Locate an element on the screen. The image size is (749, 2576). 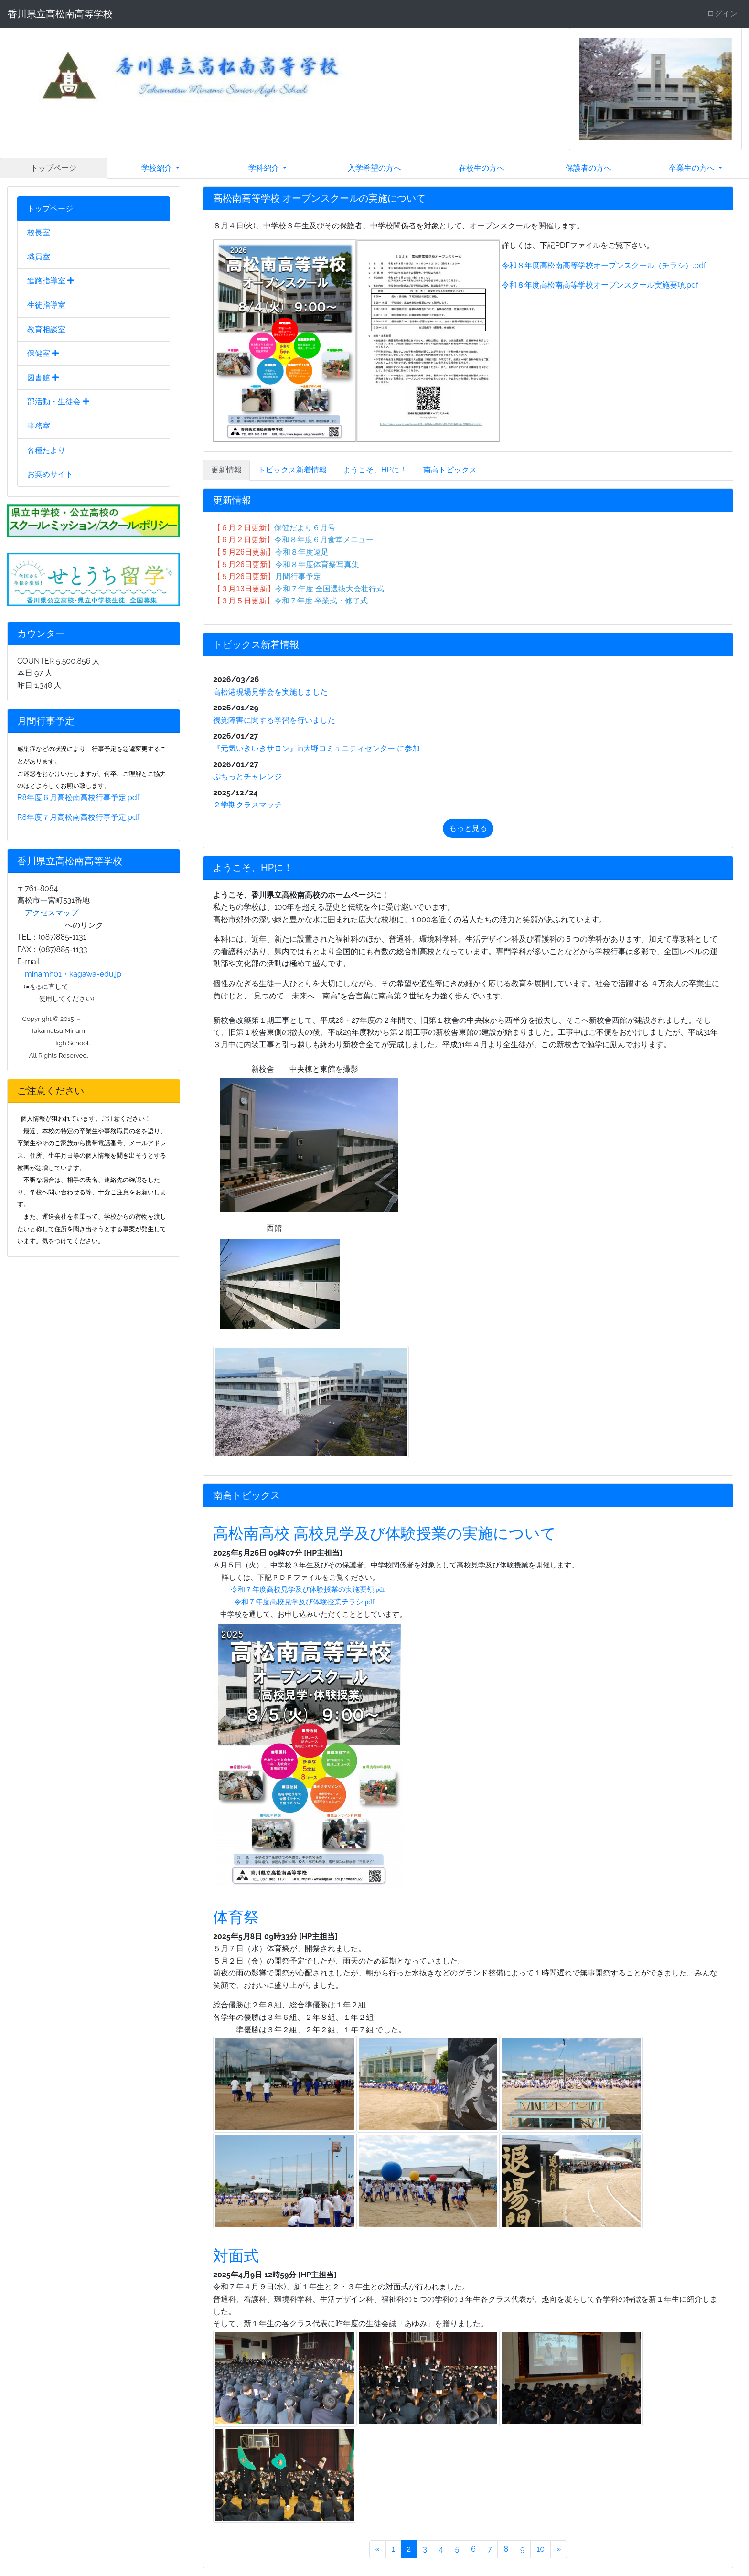
香川県立高松南高等学校 is located at coordinates (60, 14).